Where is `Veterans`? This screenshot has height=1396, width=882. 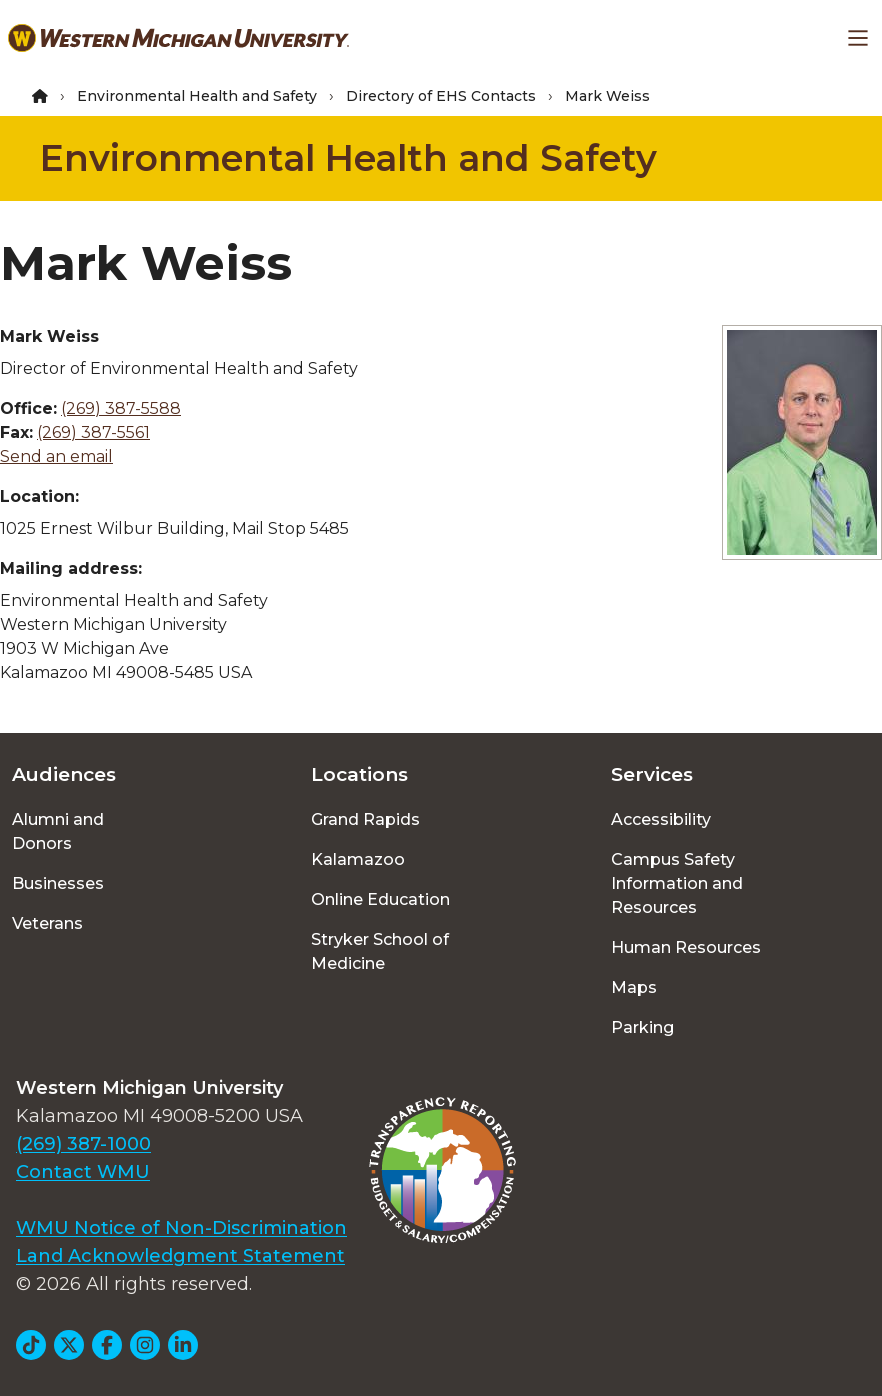
Veterans is located at coordinates (47, 923).